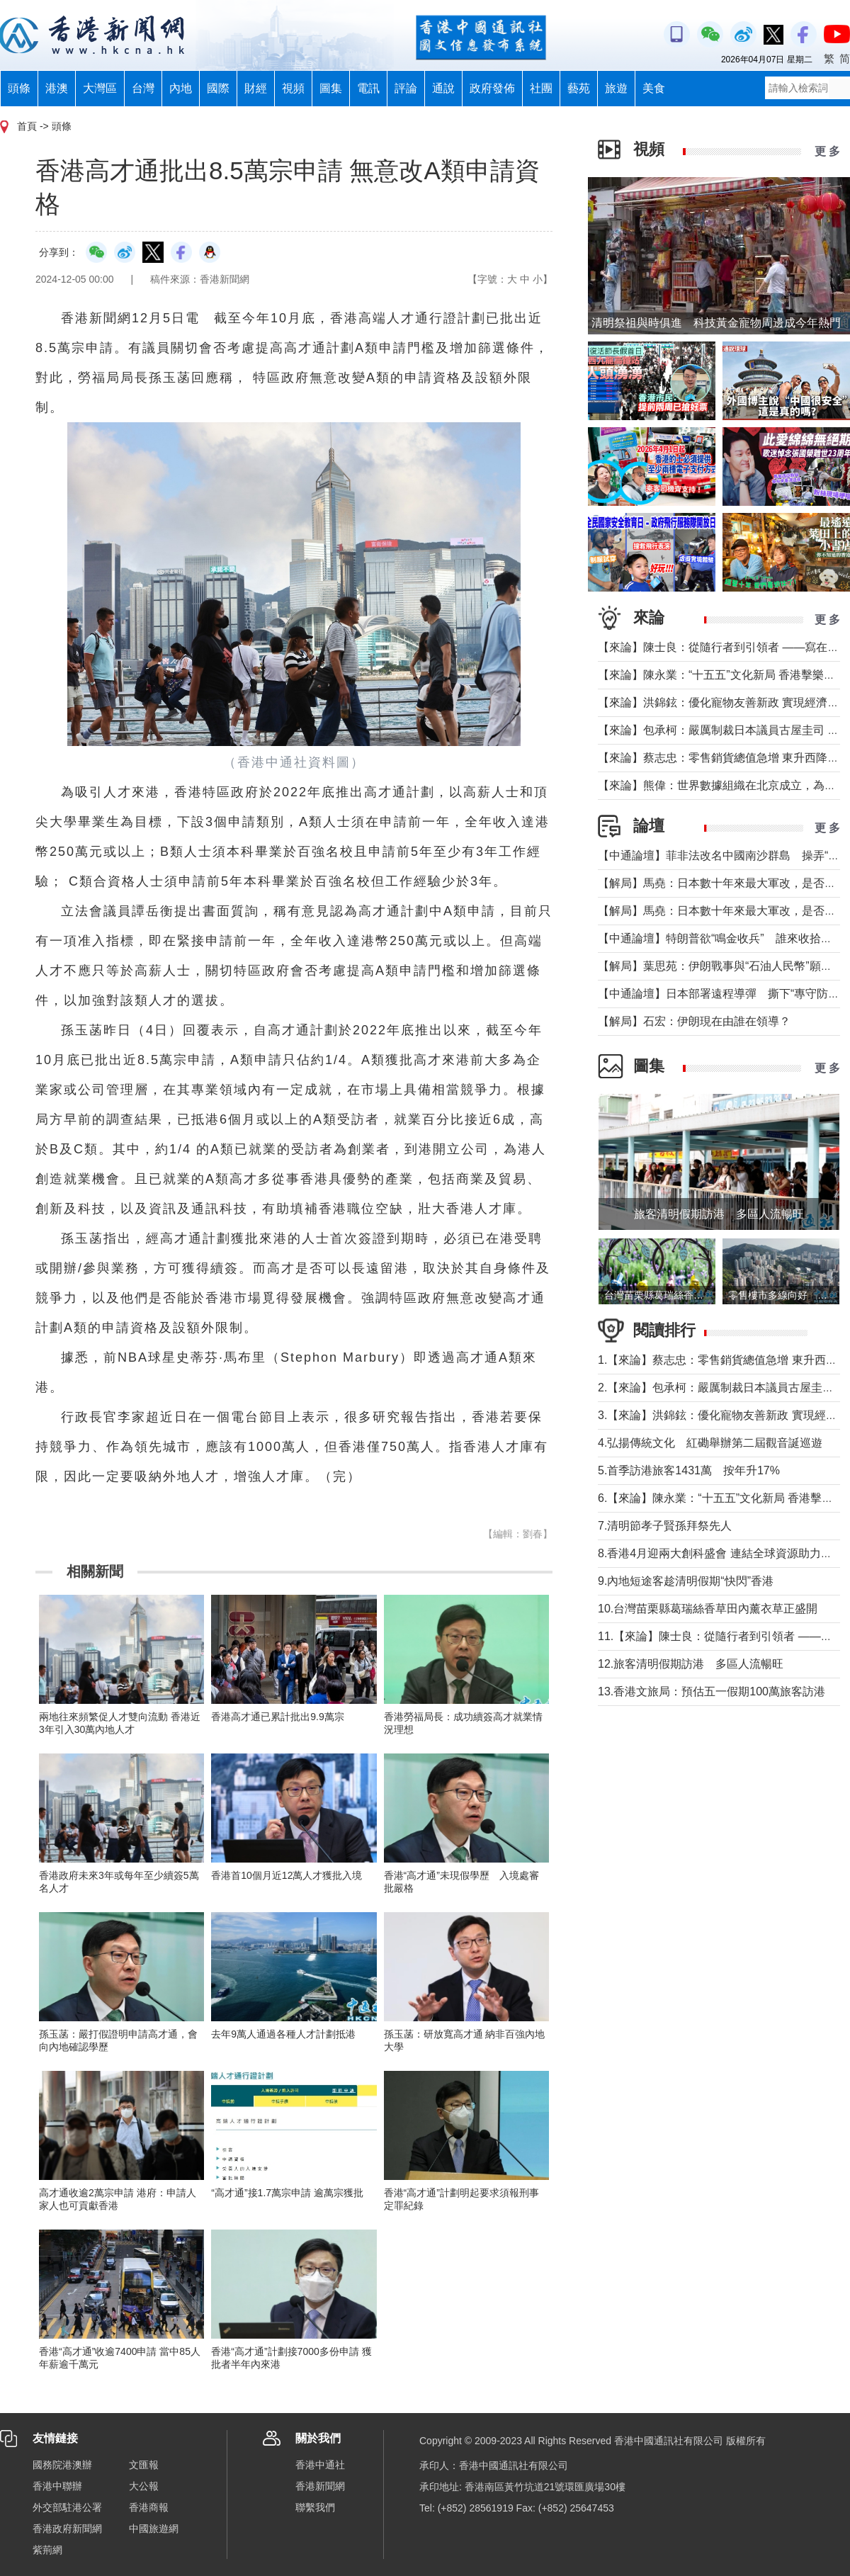 The image size is (850, 2576). What do you see at coordinates (315, 2507) in the screenshot?
I see `聯繫我們` at bounding box center [315, 2507].